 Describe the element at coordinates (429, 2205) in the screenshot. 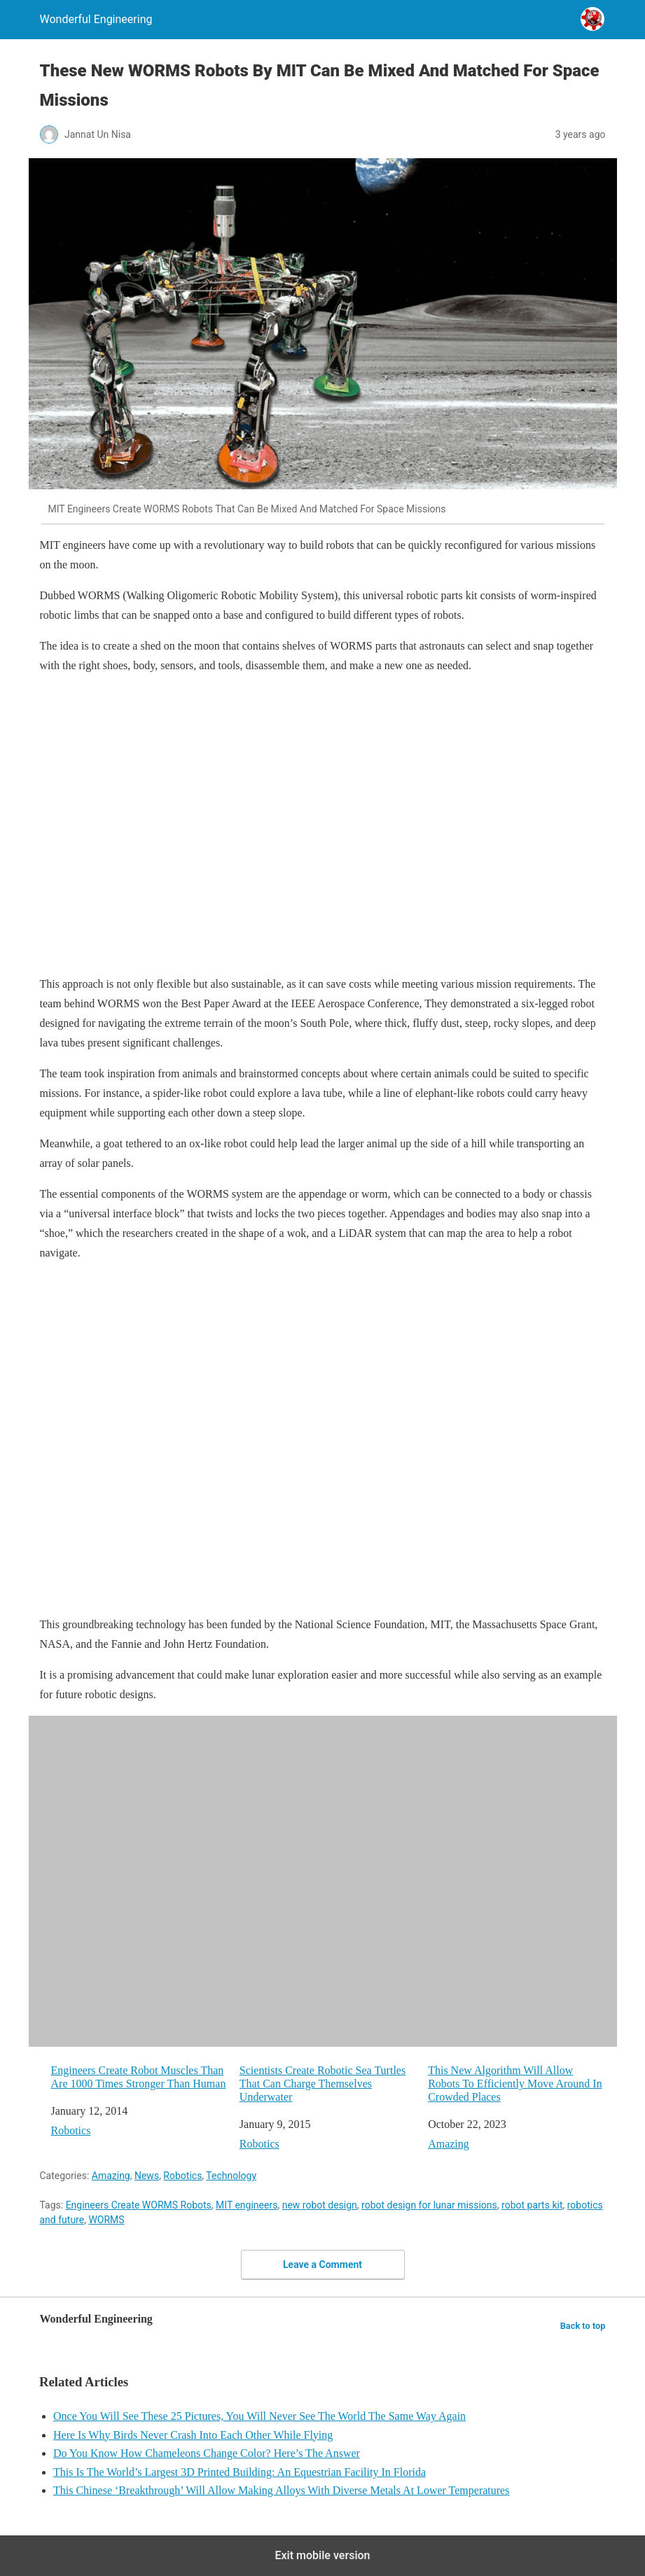

I see `robot design for lunar missions` at that location.